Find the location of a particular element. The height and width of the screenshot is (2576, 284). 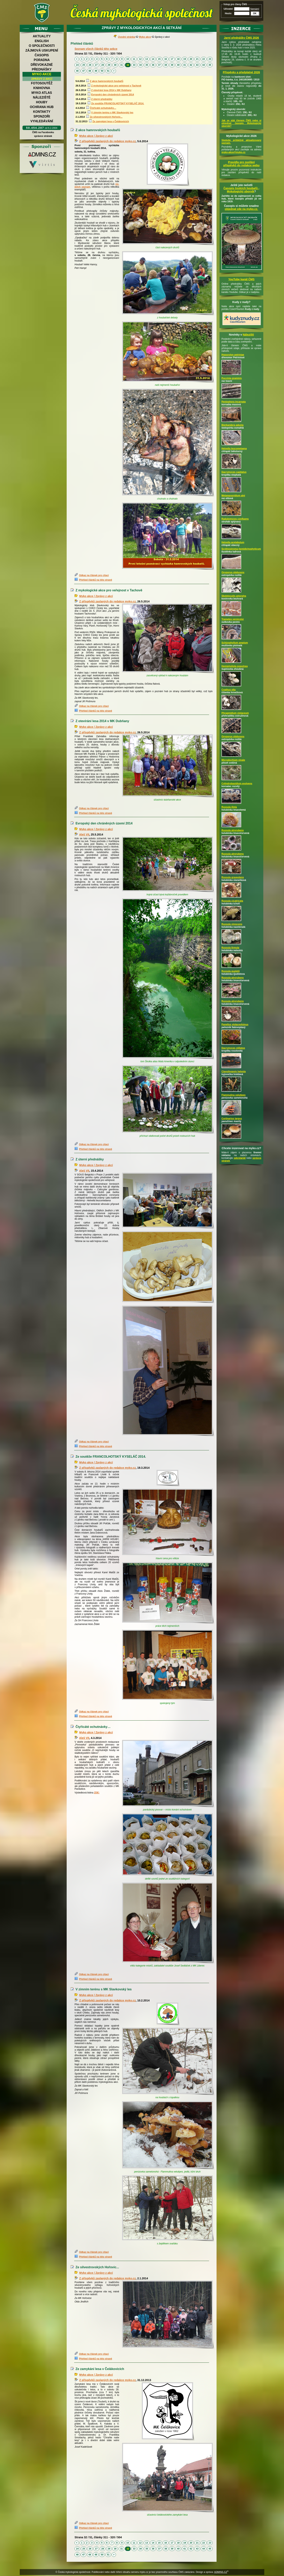

22 is located at coordinates (204, 59).